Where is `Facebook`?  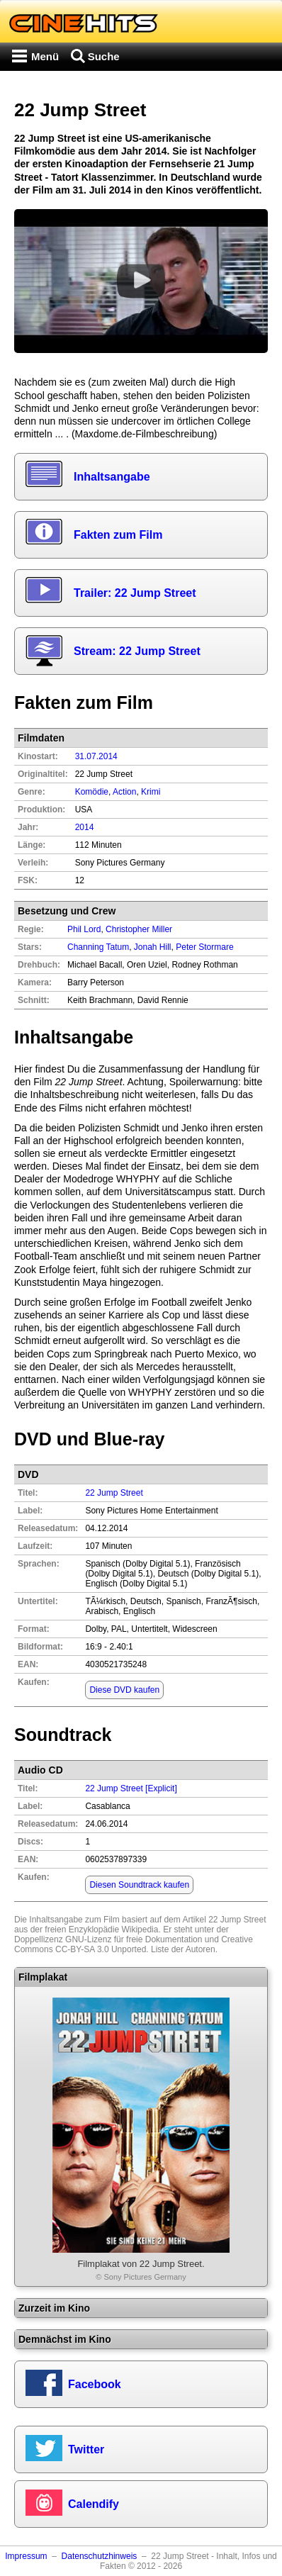
Facebook is located at coordinates (94, 2384).